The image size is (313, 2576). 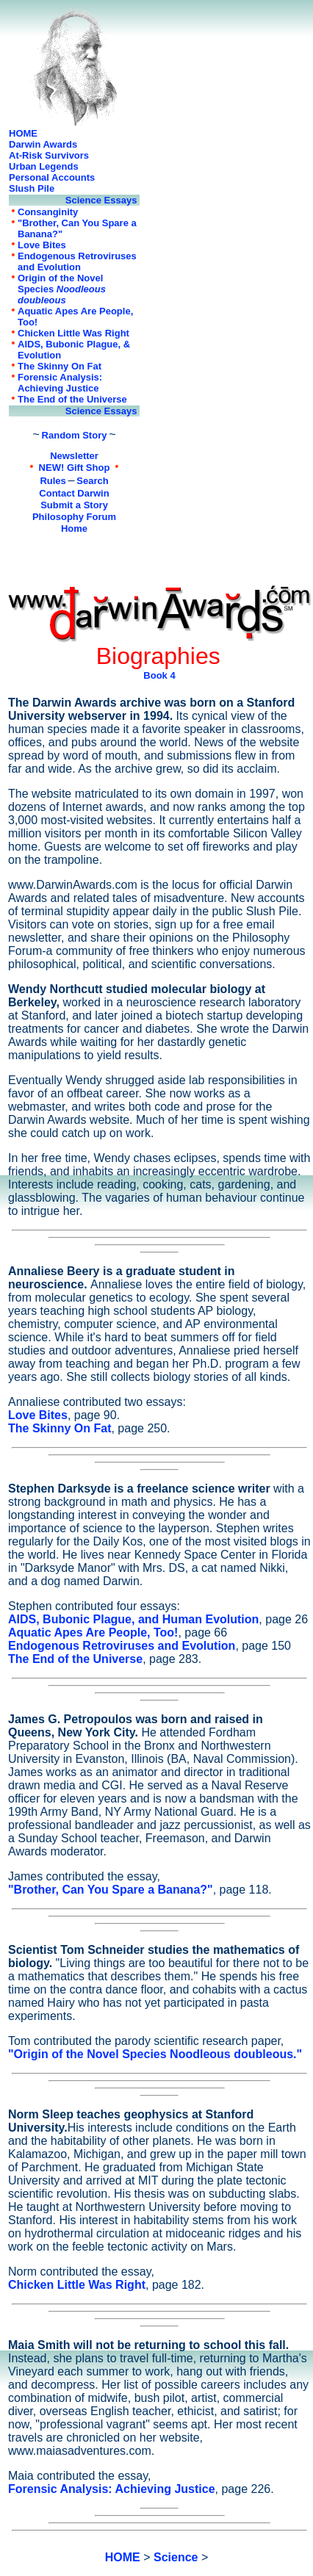 What do you see at coordinates (93, 1632) in the screenshot?
I see `Aquatic Apes Are People, Too!` at bounding box center [93, 1632].